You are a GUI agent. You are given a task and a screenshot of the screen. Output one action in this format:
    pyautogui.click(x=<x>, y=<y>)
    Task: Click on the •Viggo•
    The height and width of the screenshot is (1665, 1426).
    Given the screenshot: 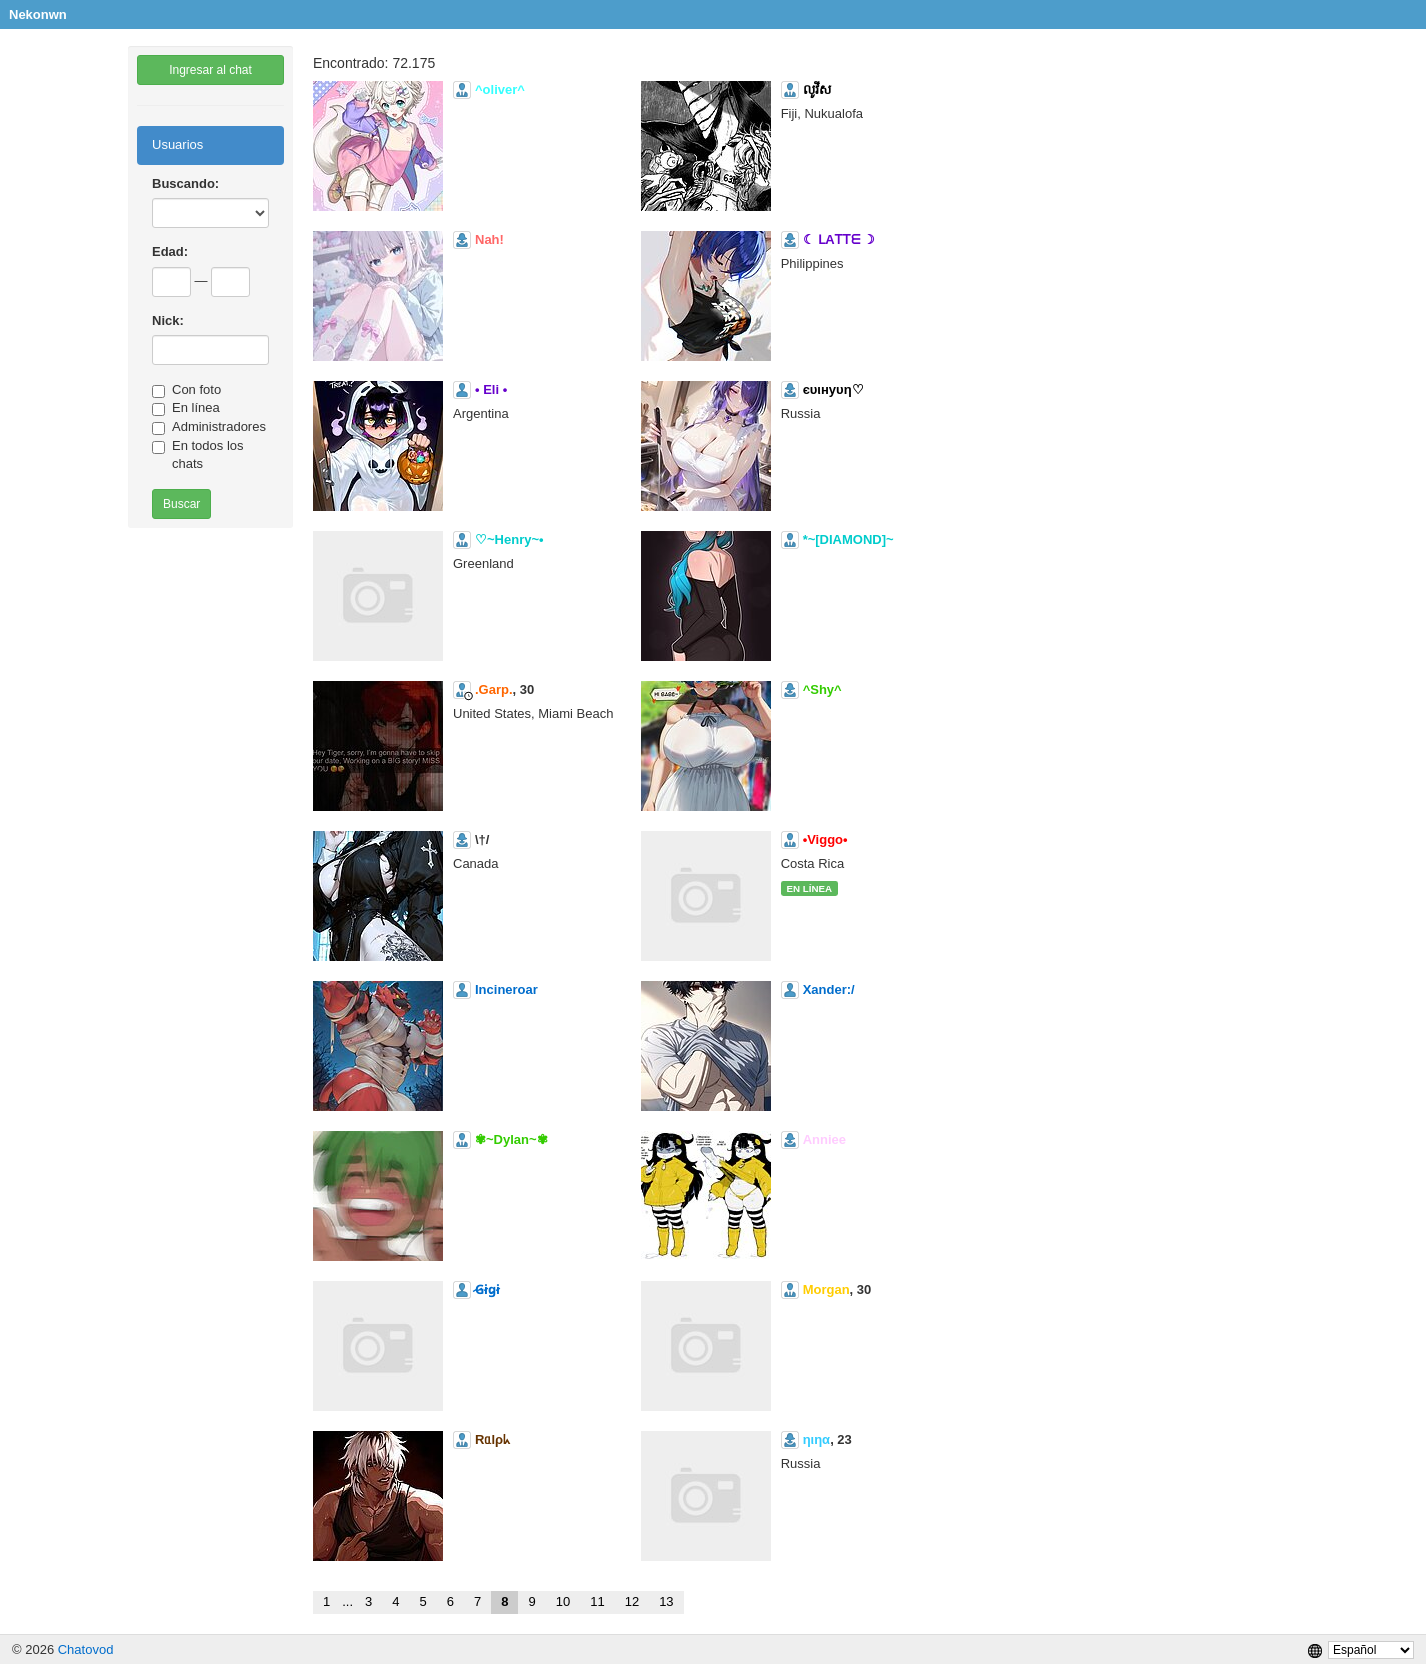 What is the action you would take?
    pyautogui.click(x=825, y=839)
    